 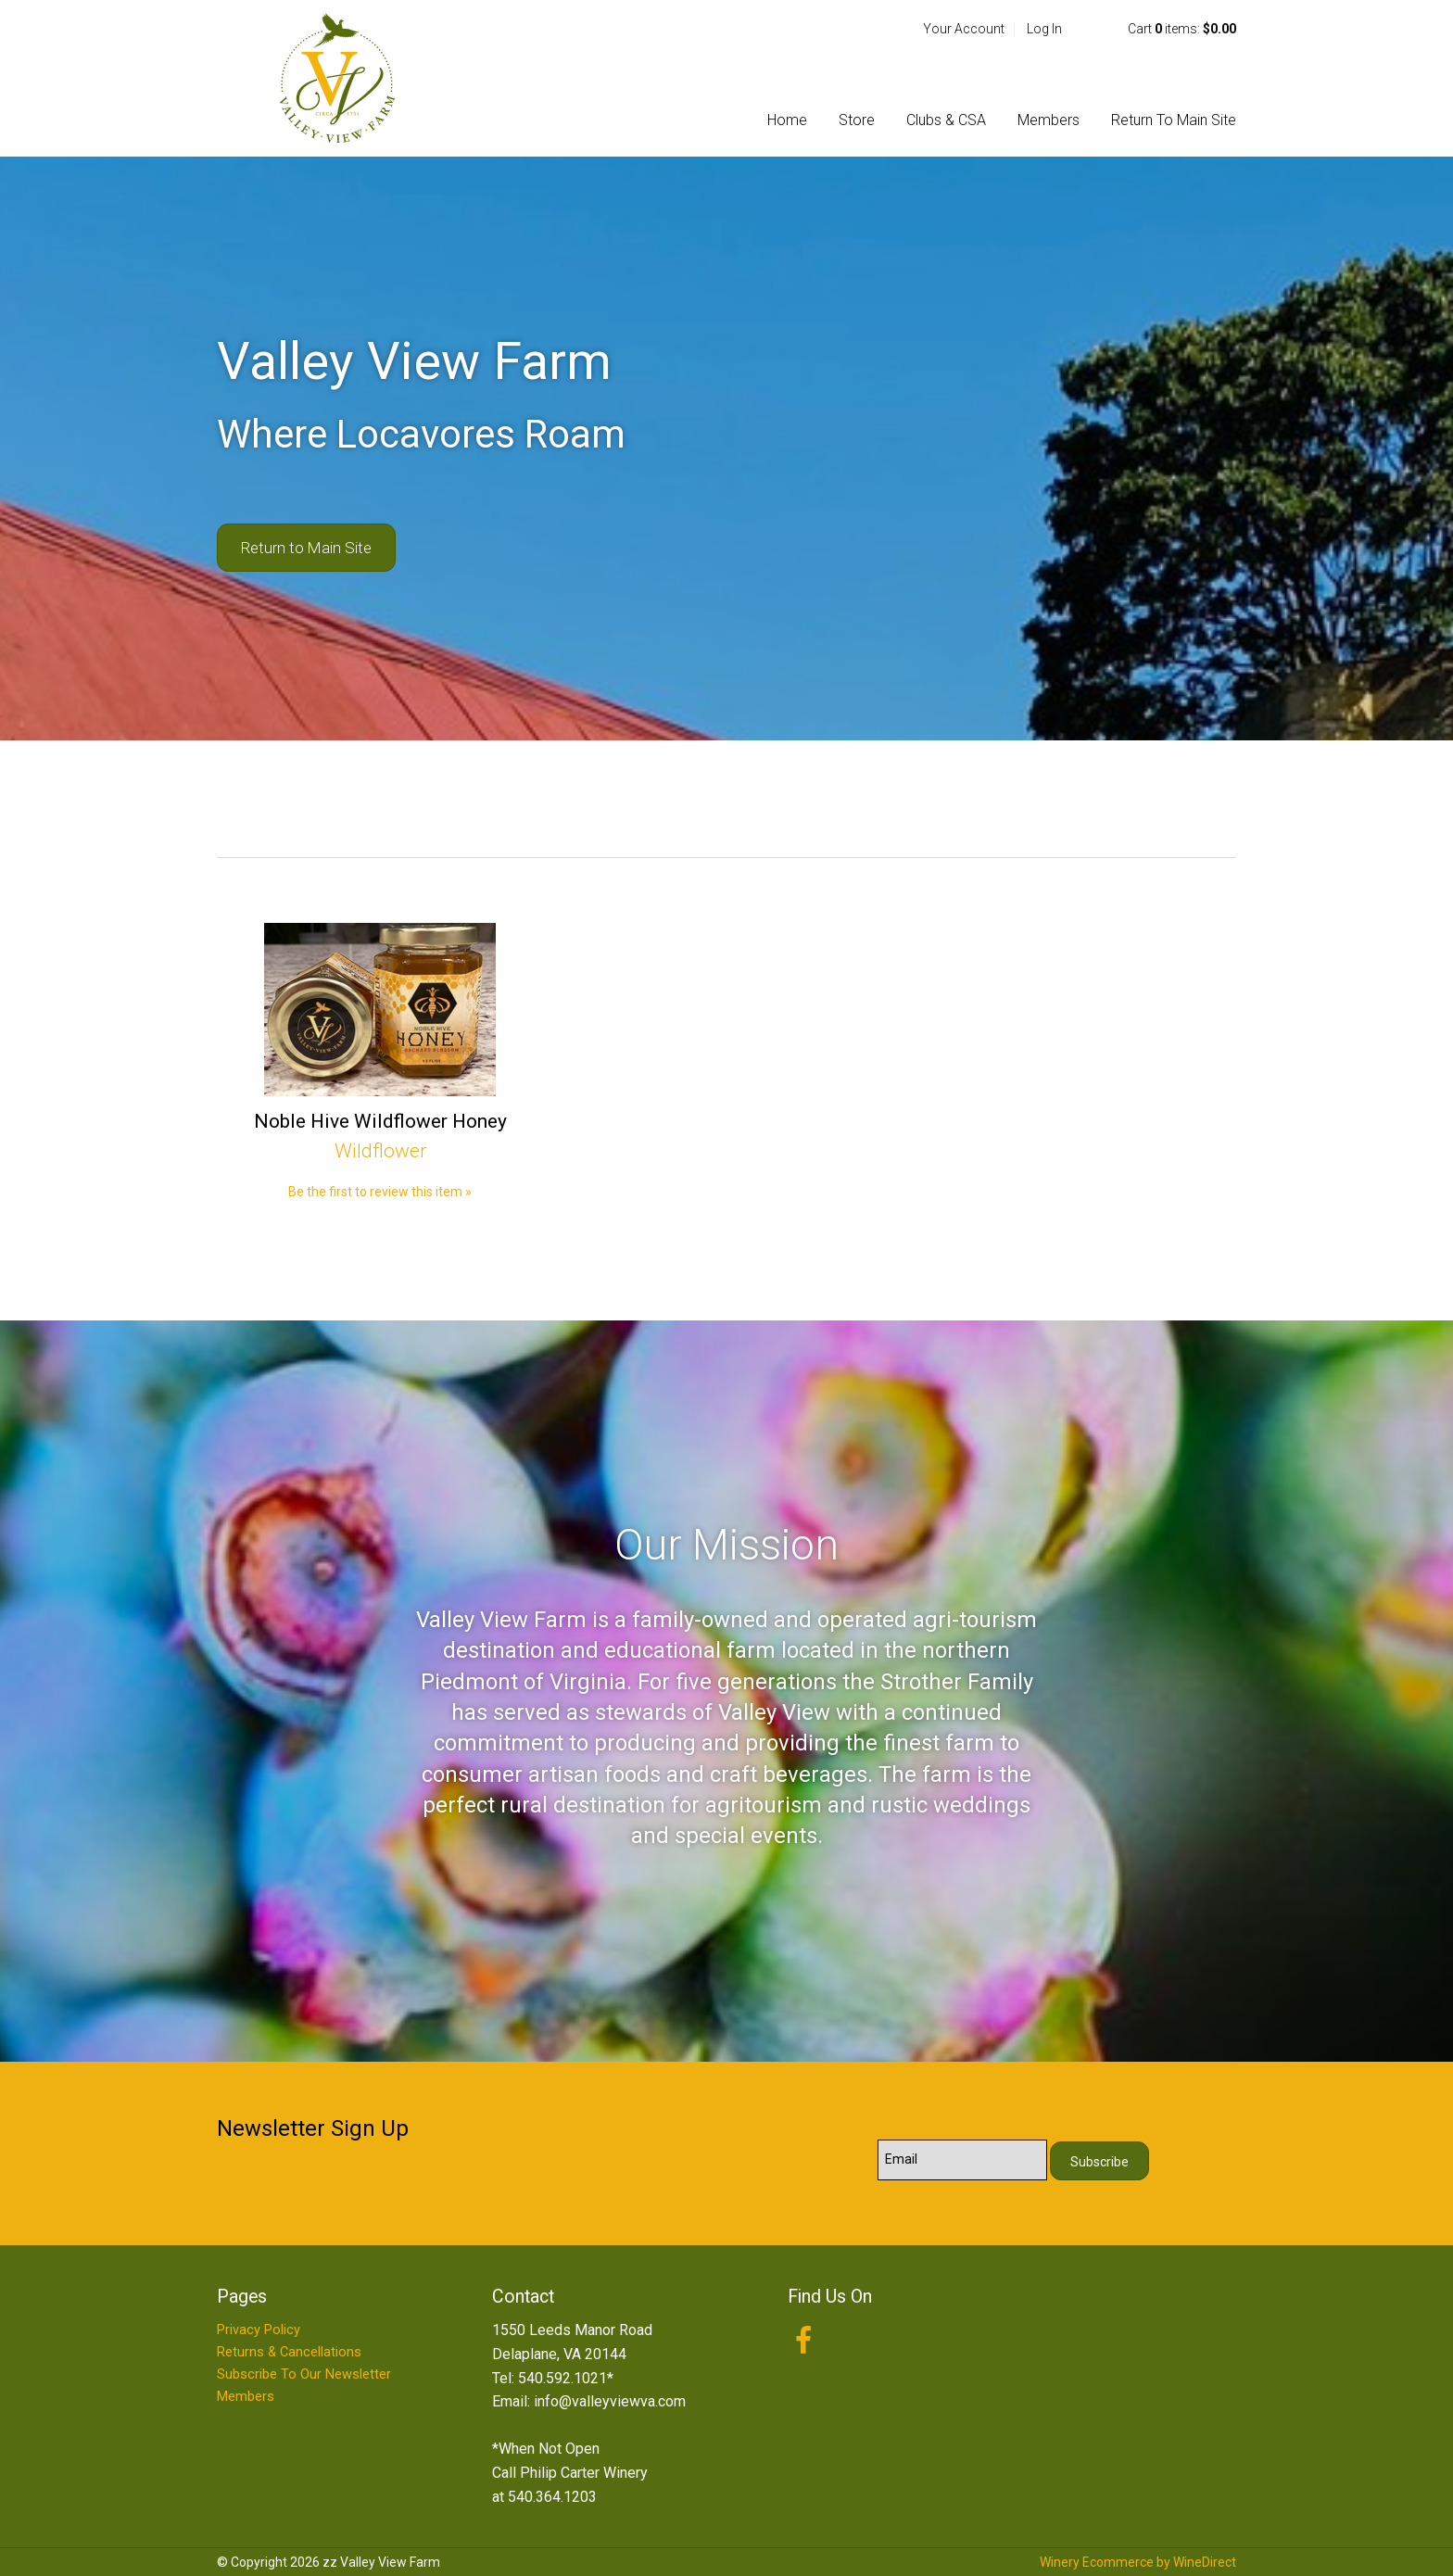 I want to click on Be the first to review this item » [Be the first to review Noble Hive Wildflower Honey], so click(x=380, y=1191).